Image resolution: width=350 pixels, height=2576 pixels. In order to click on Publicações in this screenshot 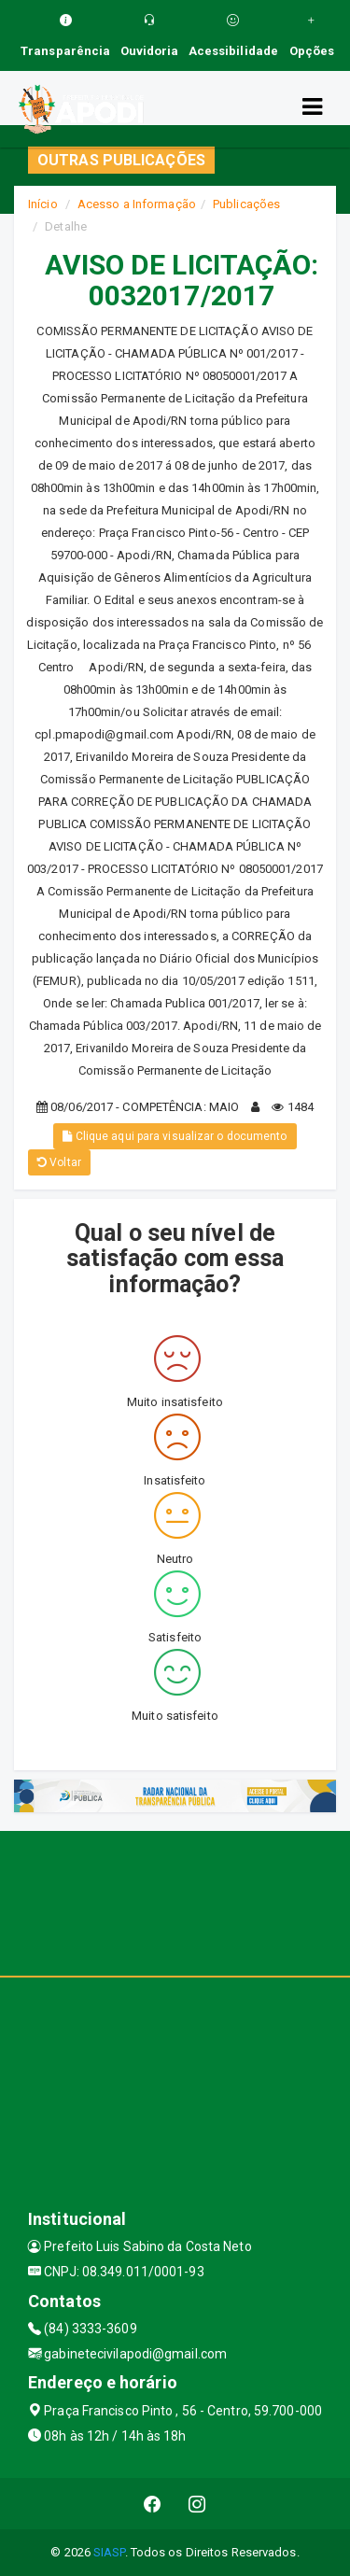, I will do `click(246, 204)`.